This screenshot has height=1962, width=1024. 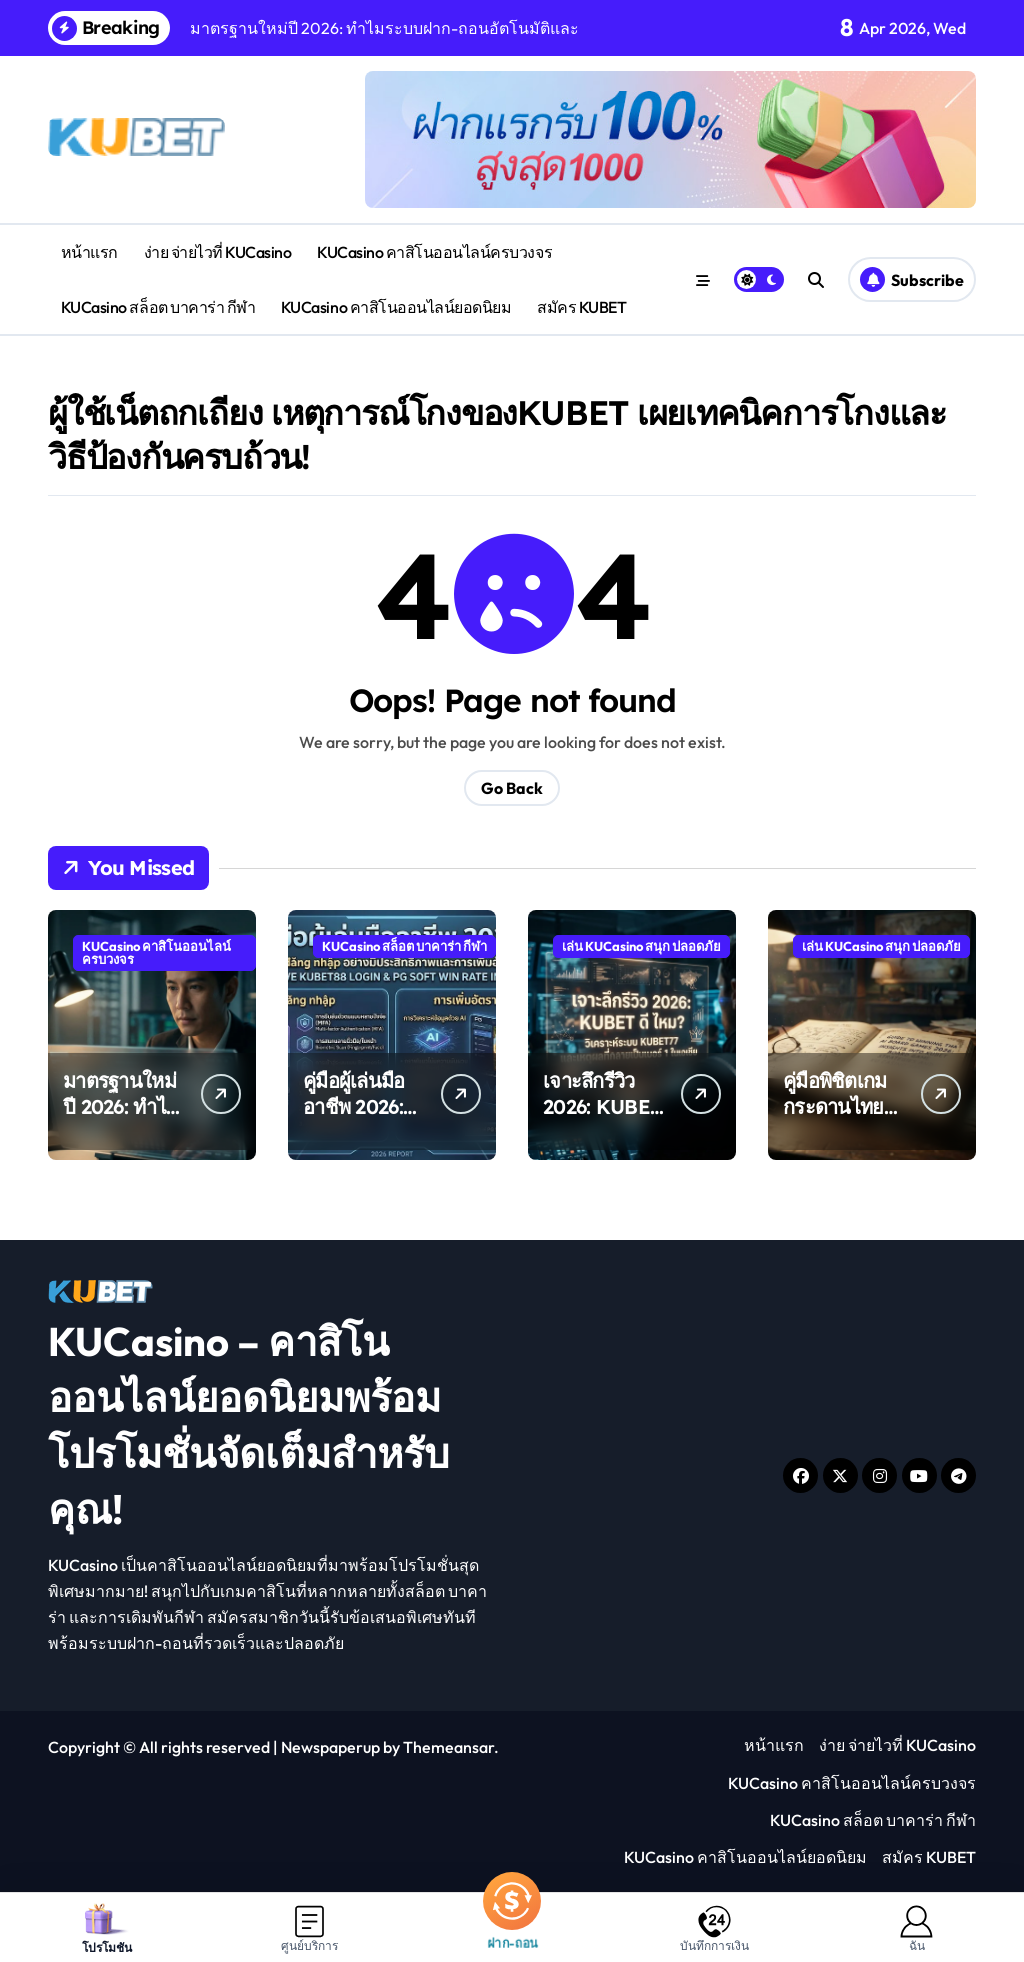 I want to click on Themeansar, so click(x=448, y=1747).